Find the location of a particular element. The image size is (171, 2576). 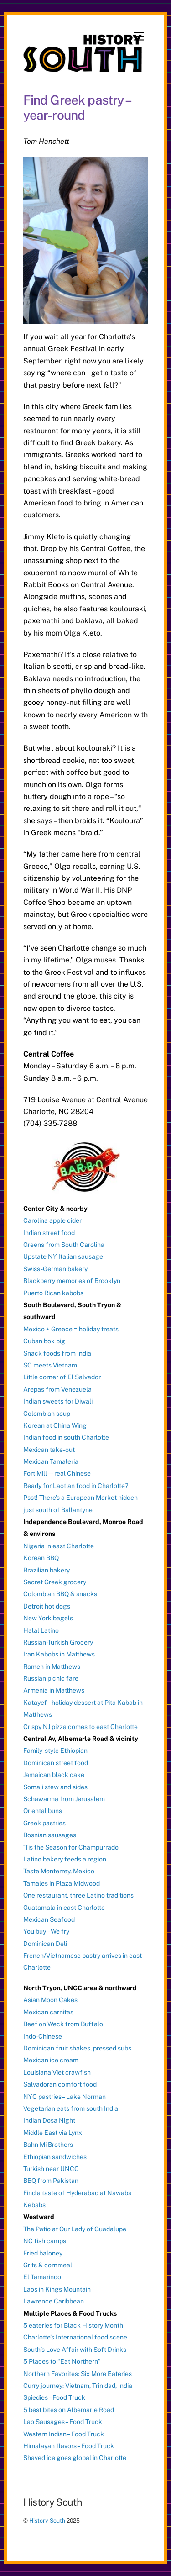

Western Indian – Food Truck is located at coordinates (63, 2434).